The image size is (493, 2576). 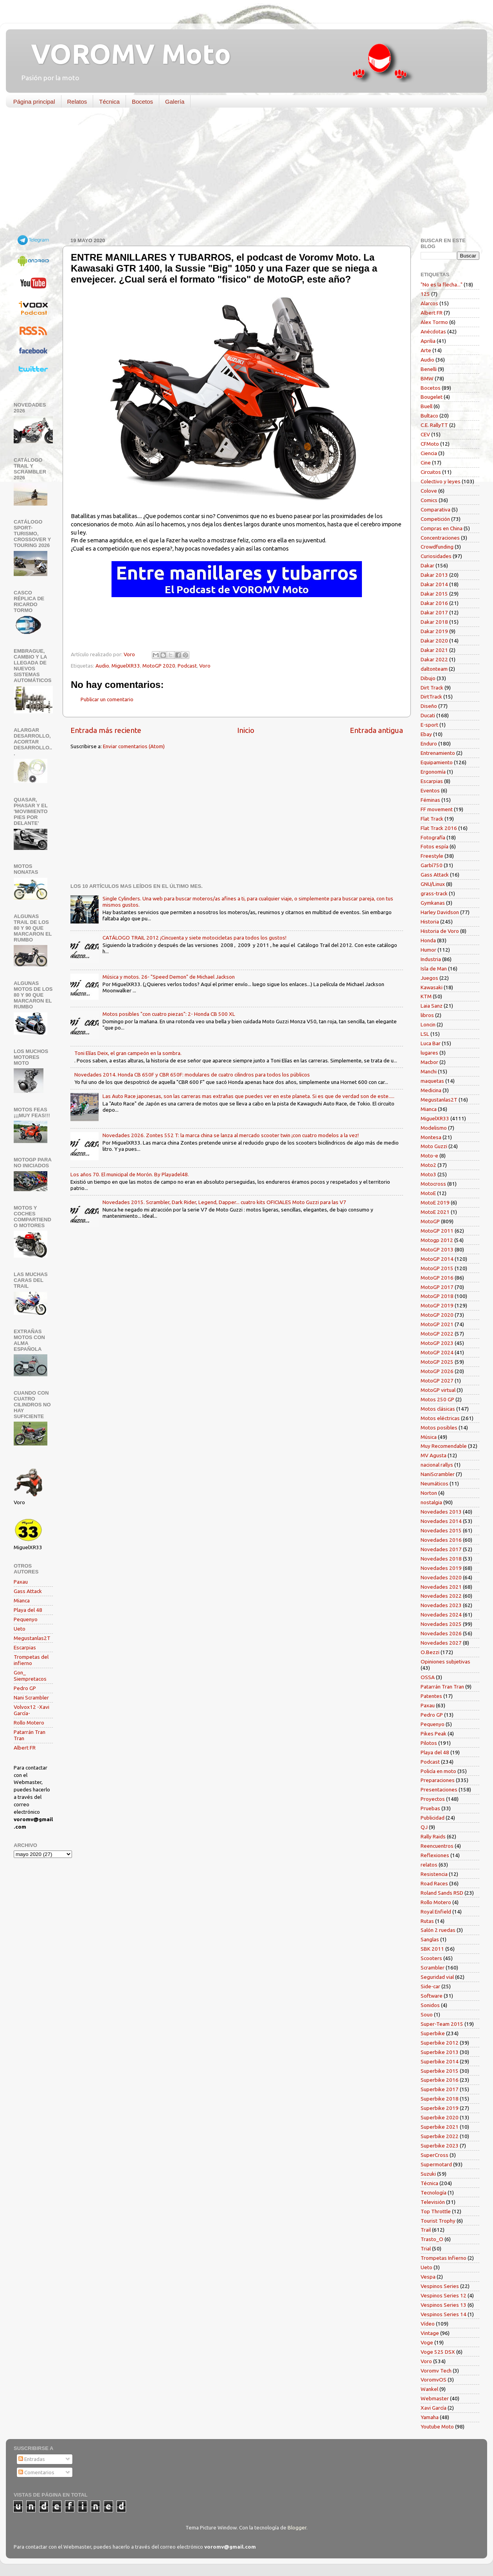 I want to click on lugares, so click(x=429, y=1052).